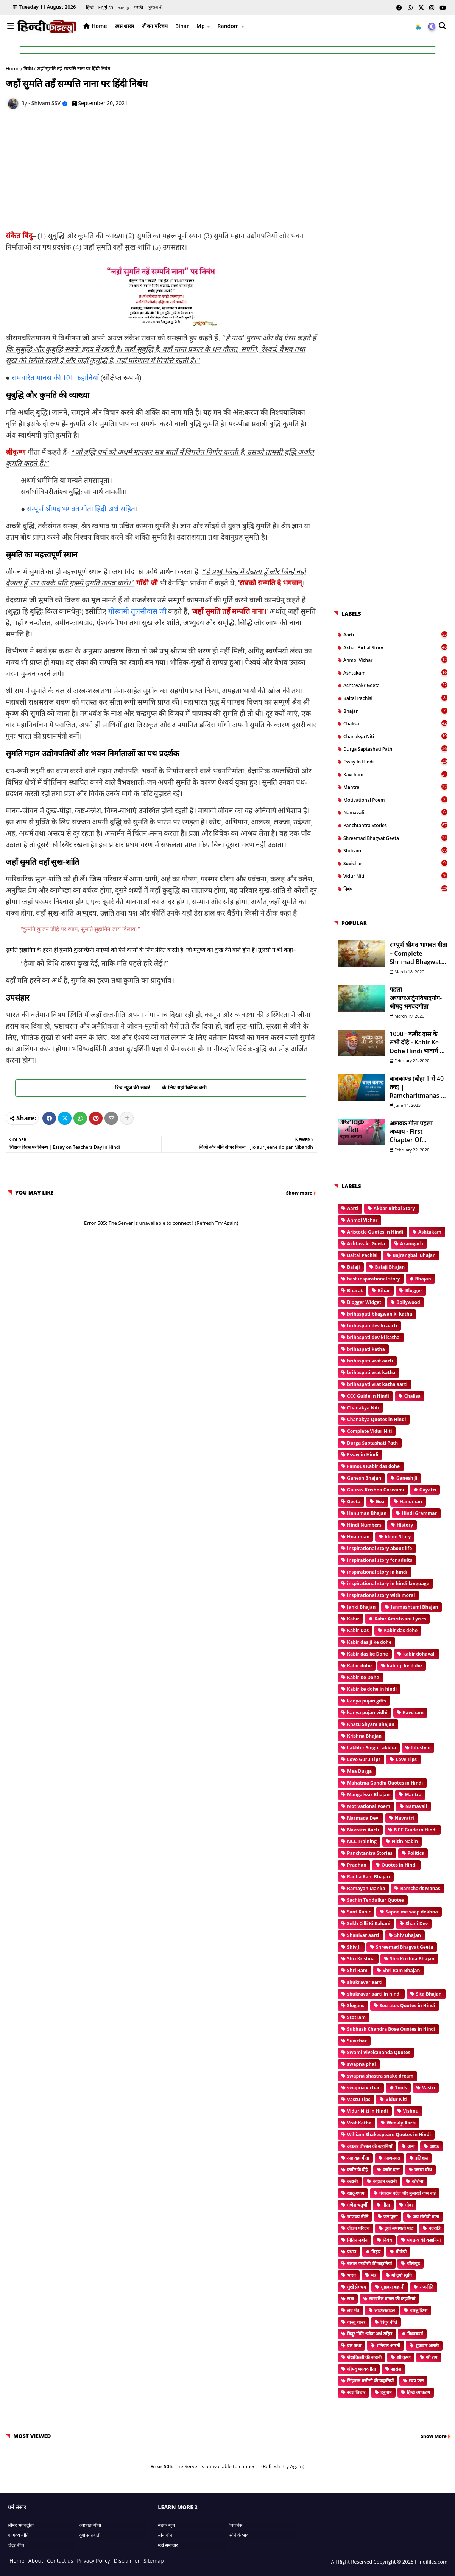 The height and width of the screenshot is (2576, 455). Describe the element at coordinates (384, 2310) in the screenshot. I see `लाइफस्टाइल` at that location.